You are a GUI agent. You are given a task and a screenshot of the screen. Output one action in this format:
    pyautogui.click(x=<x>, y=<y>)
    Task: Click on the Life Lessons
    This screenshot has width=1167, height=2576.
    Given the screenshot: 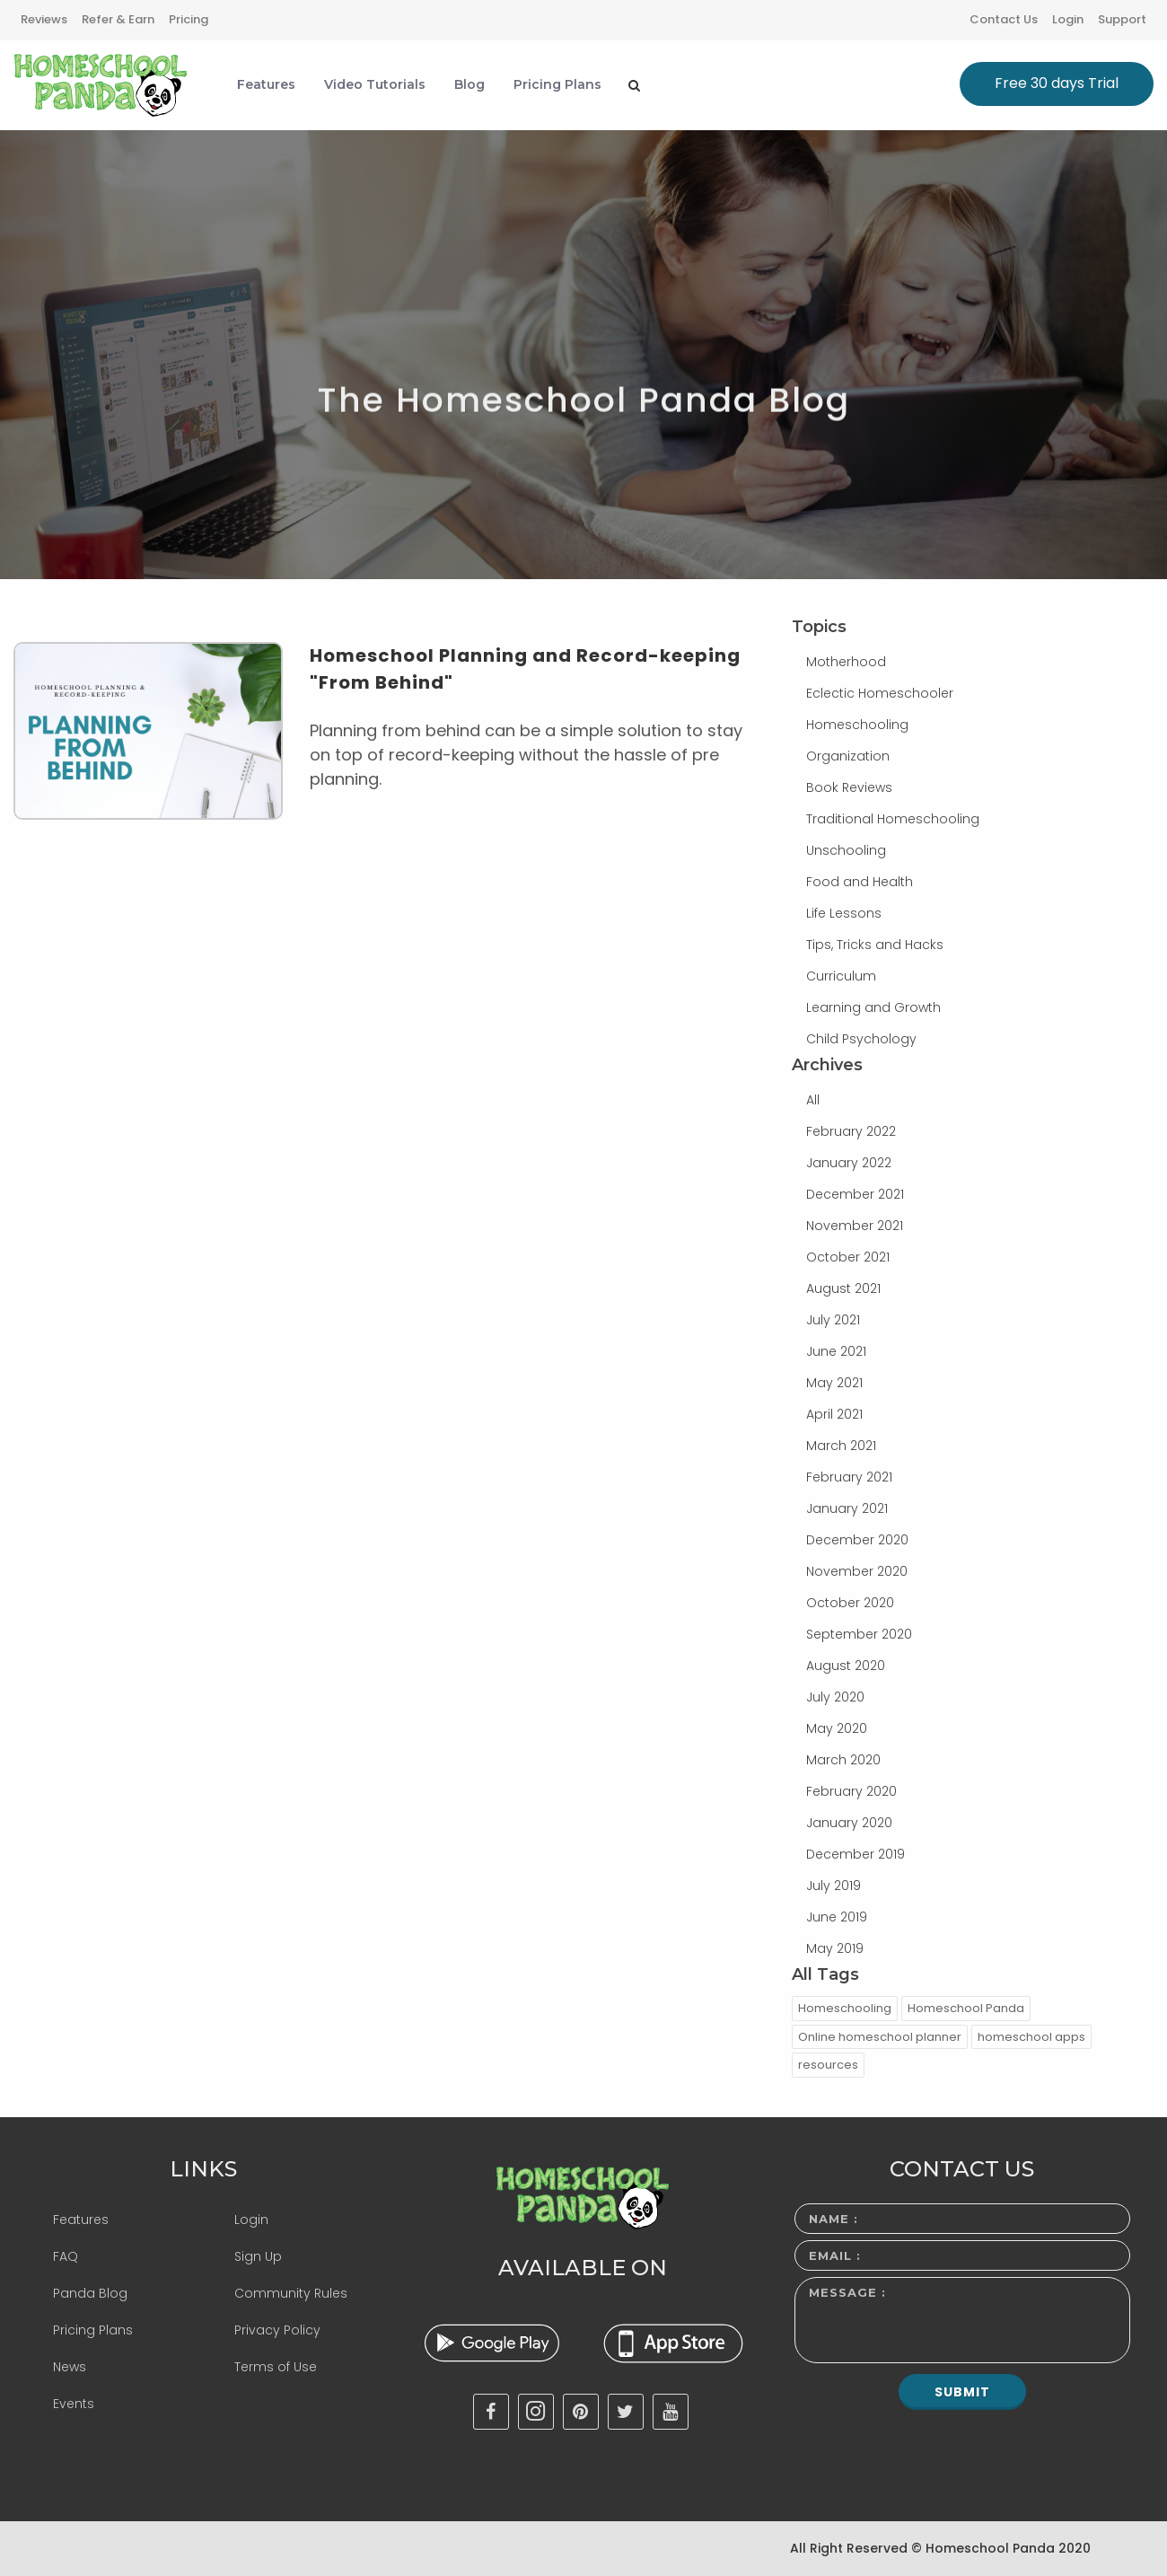 What is the action you would take?
    pyautogui.click(x=844, y=913)
    